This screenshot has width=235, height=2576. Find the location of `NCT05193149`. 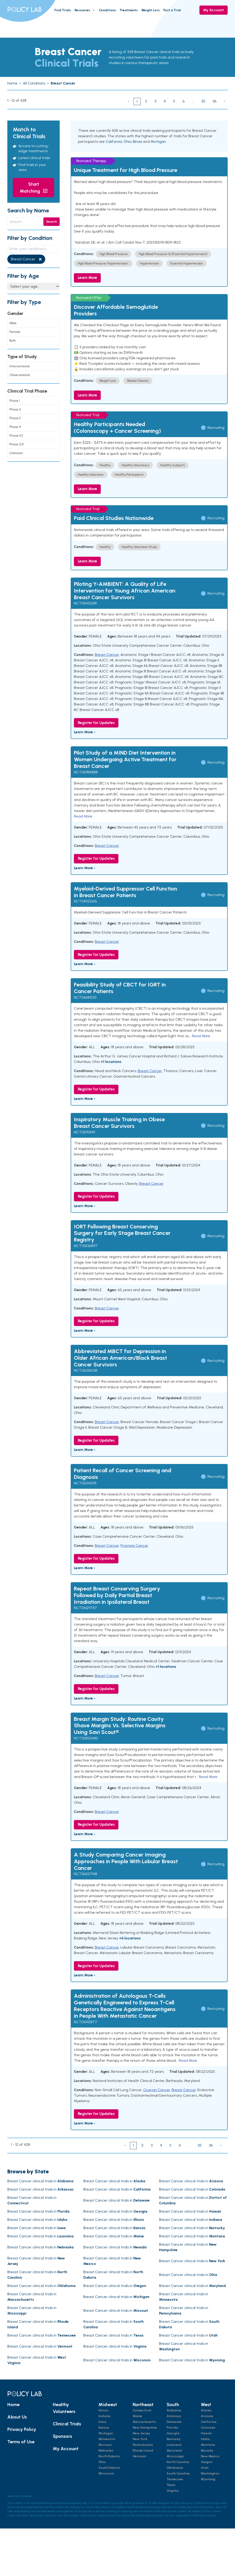

NCT05193149 is located at coordinates (84, 1156).